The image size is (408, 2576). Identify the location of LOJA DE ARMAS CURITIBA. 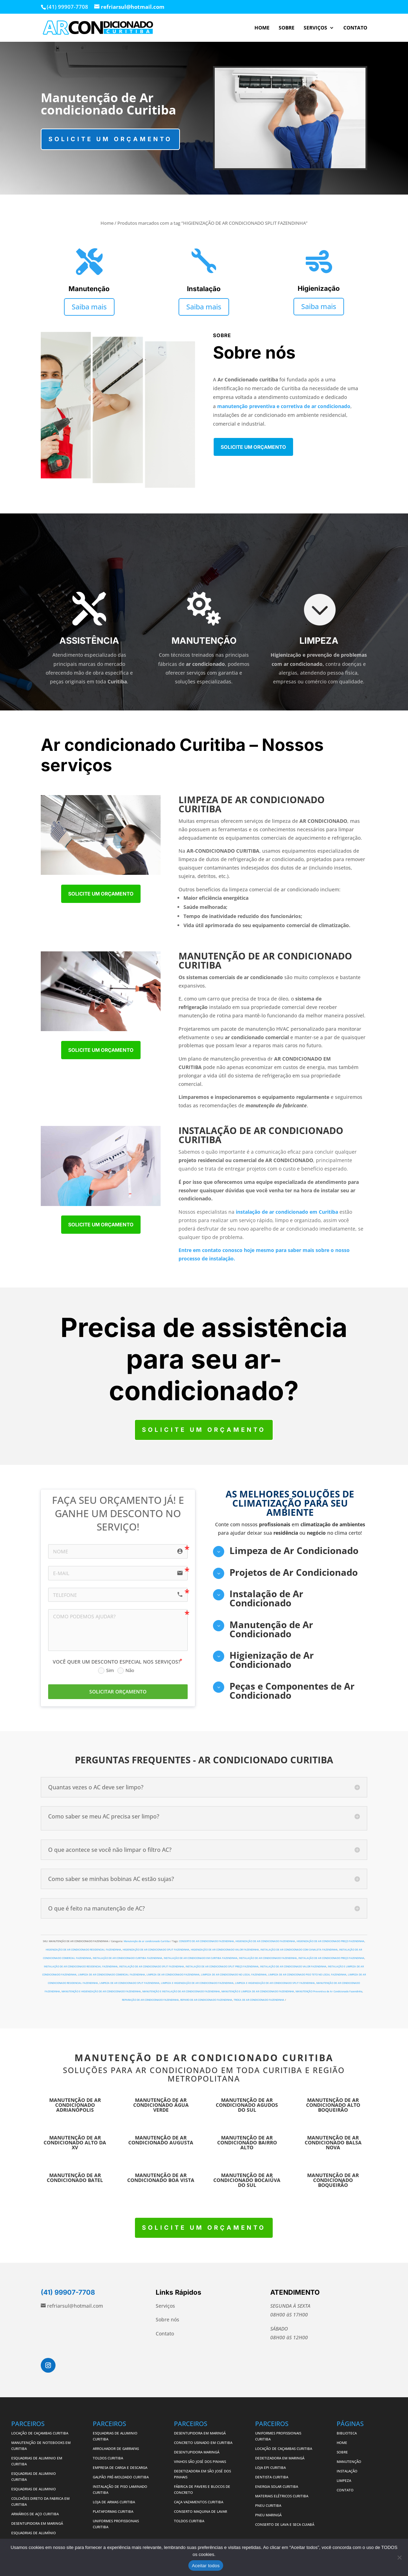
(114, 2501).